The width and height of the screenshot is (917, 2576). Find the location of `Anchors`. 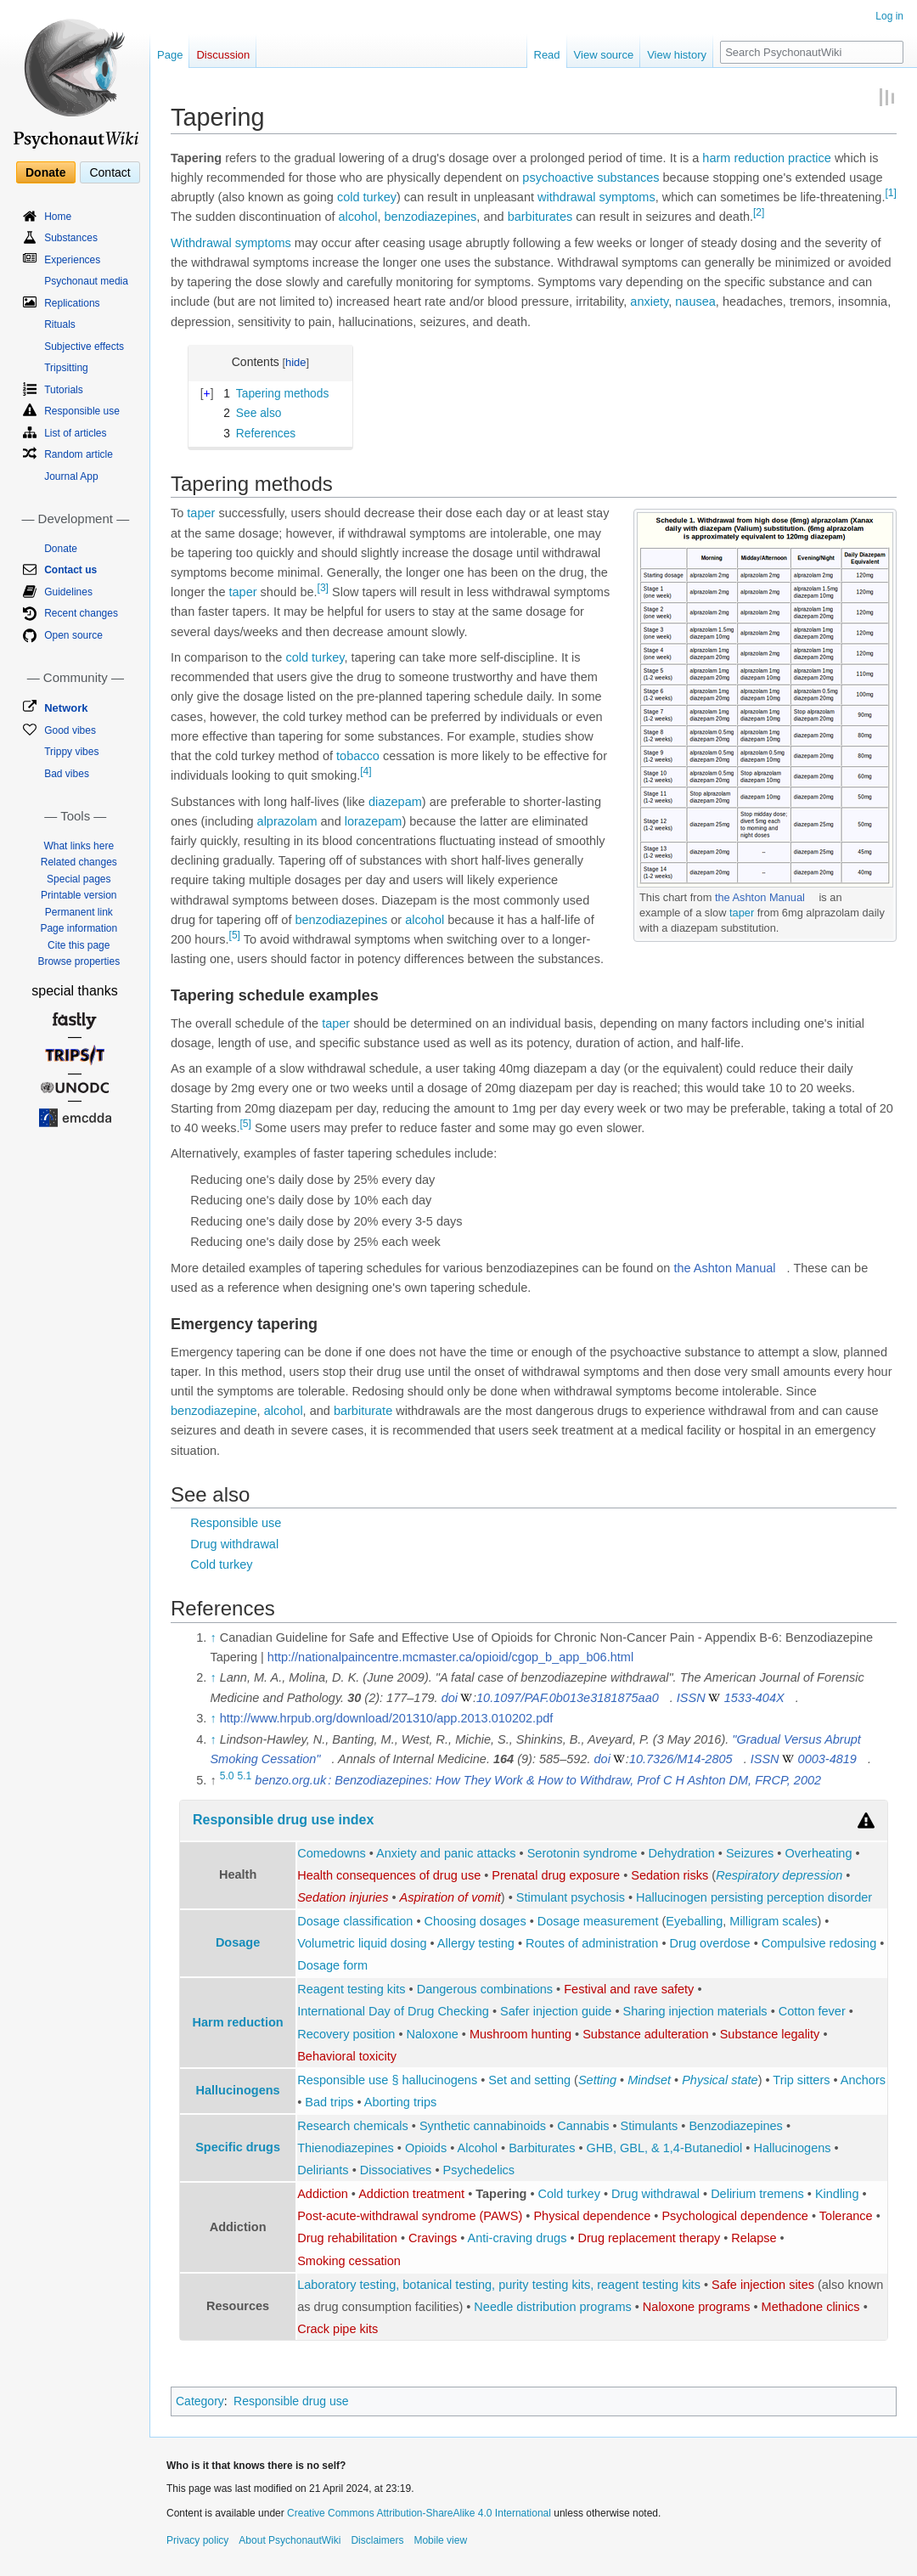

Anchors is located at coordinates (863, 2080).